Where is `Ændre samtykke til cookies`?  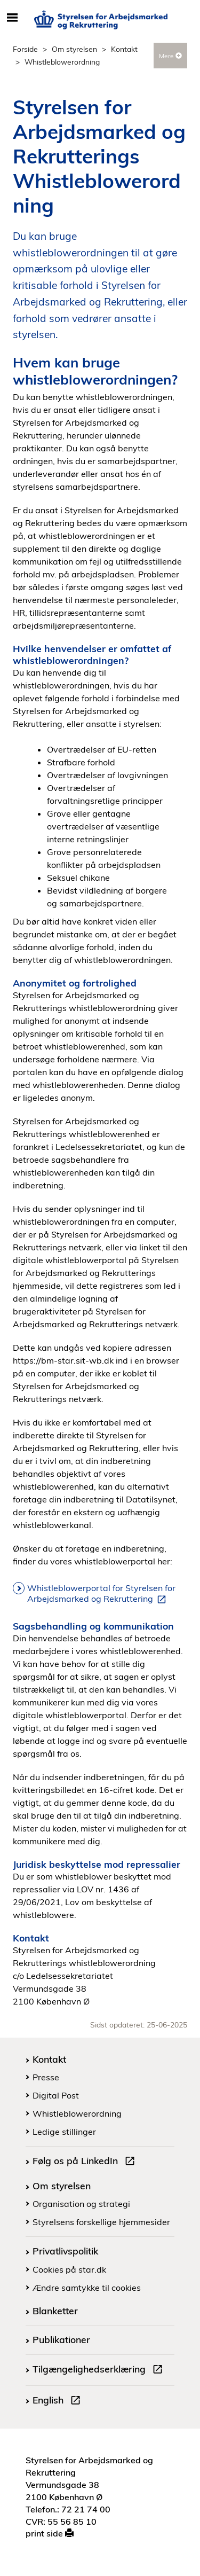 Ændre samtykke til cookies is located at coordinates (87, 2287).